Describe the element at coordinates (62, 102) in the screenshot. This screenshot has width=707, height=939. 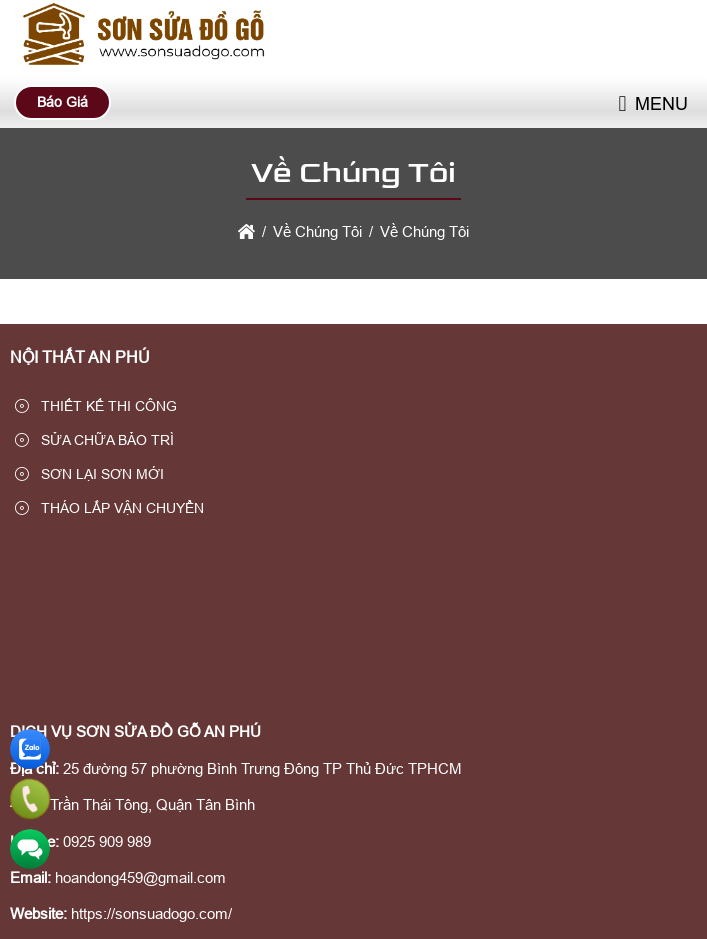
I see `Báo Giá` at that location.